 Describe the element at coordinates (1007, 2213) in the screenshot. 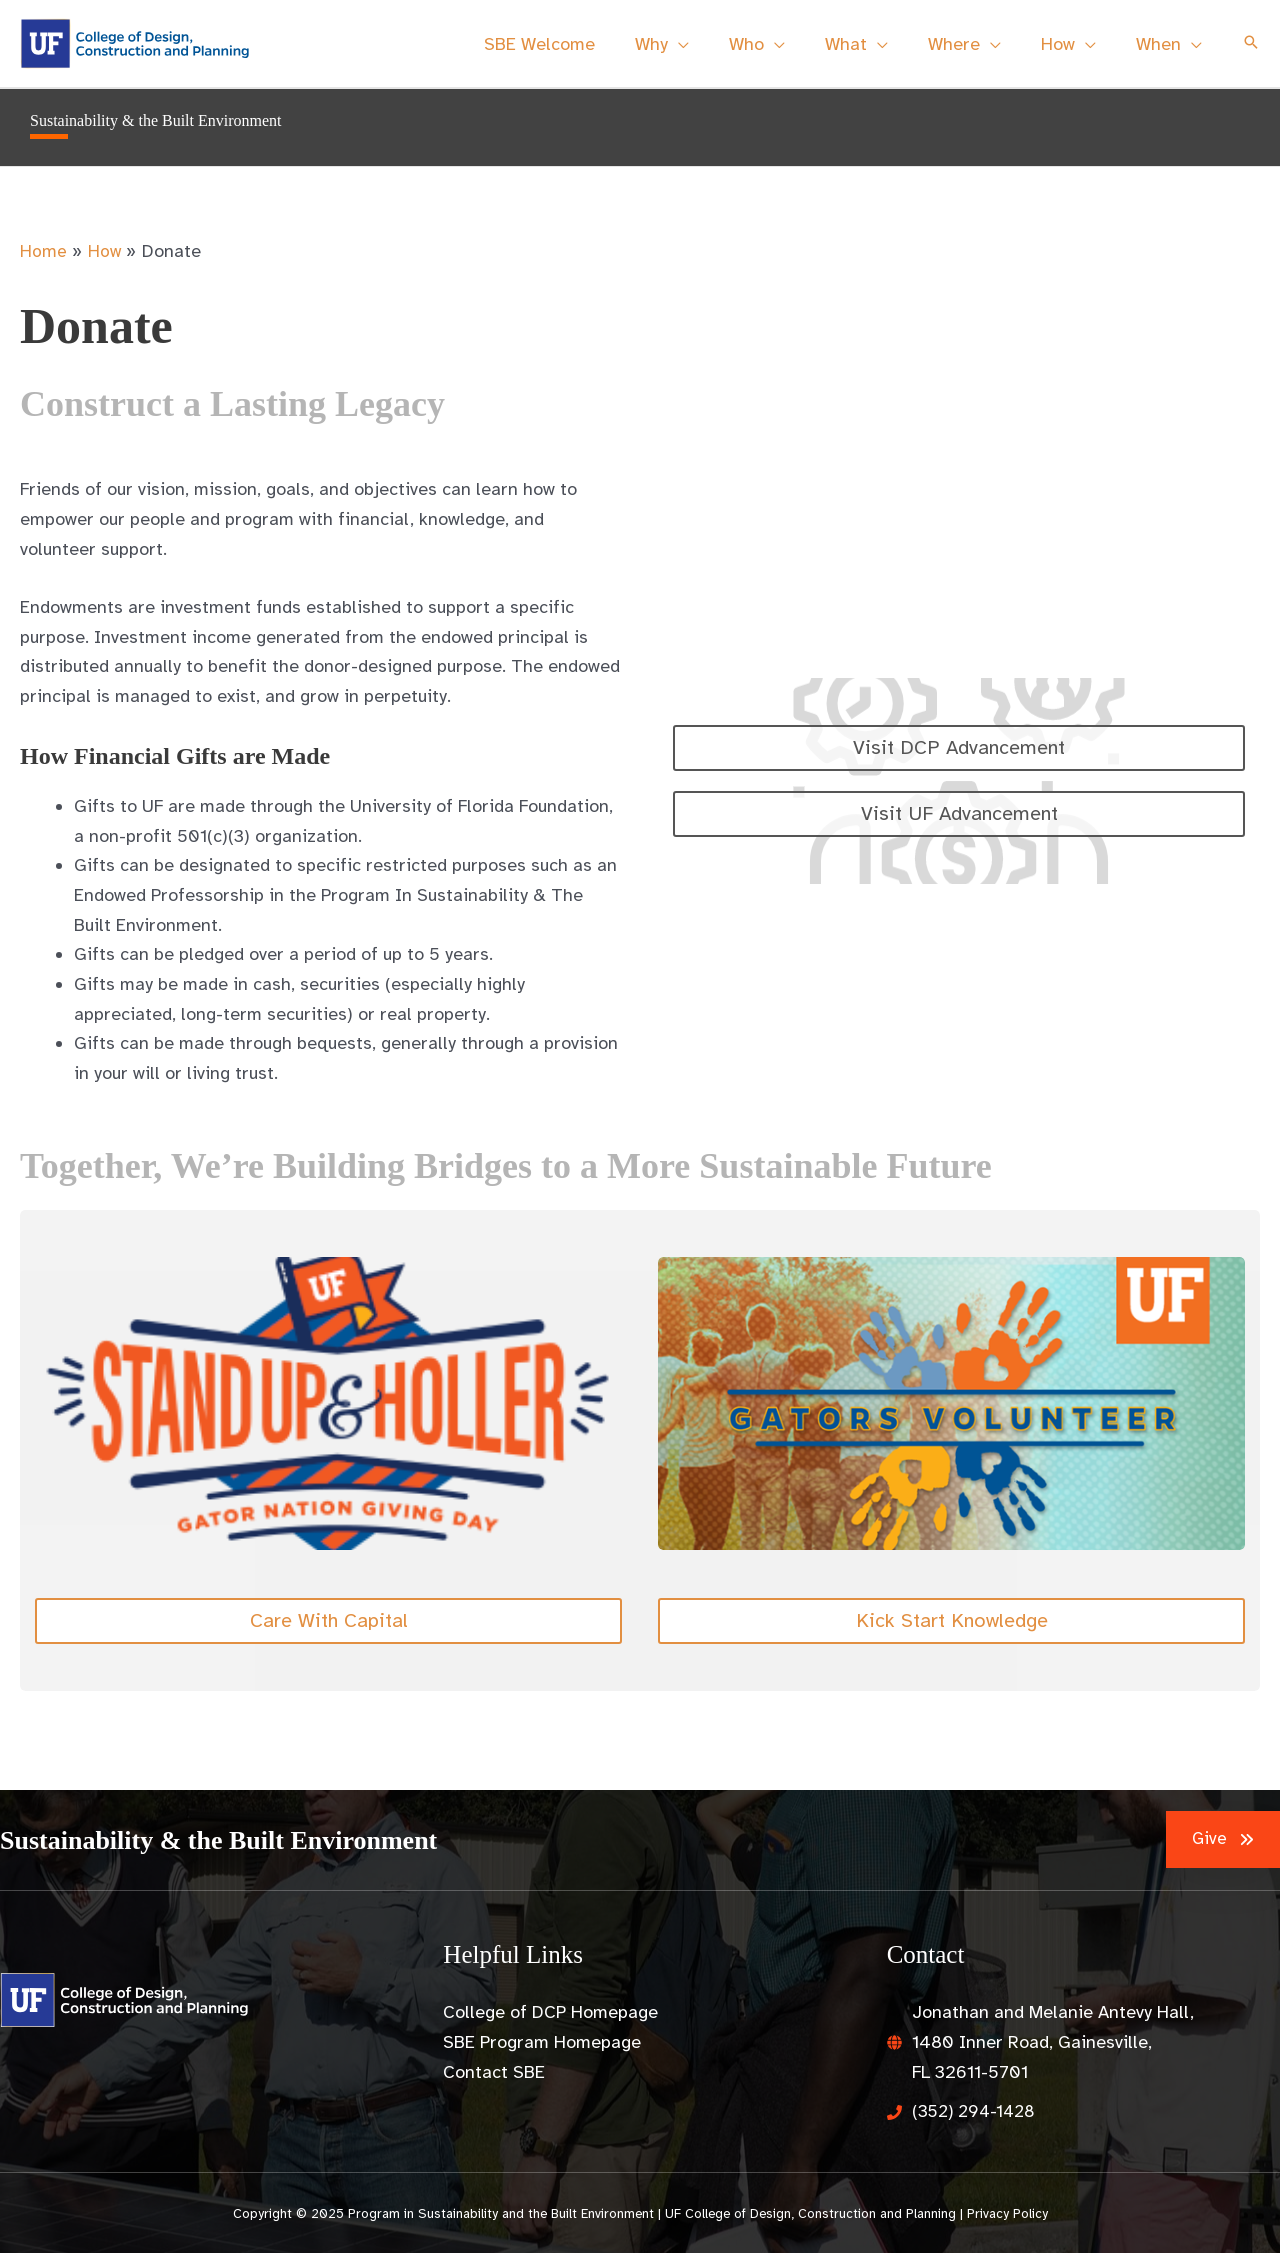

I see `Privacy Policy` at that location.